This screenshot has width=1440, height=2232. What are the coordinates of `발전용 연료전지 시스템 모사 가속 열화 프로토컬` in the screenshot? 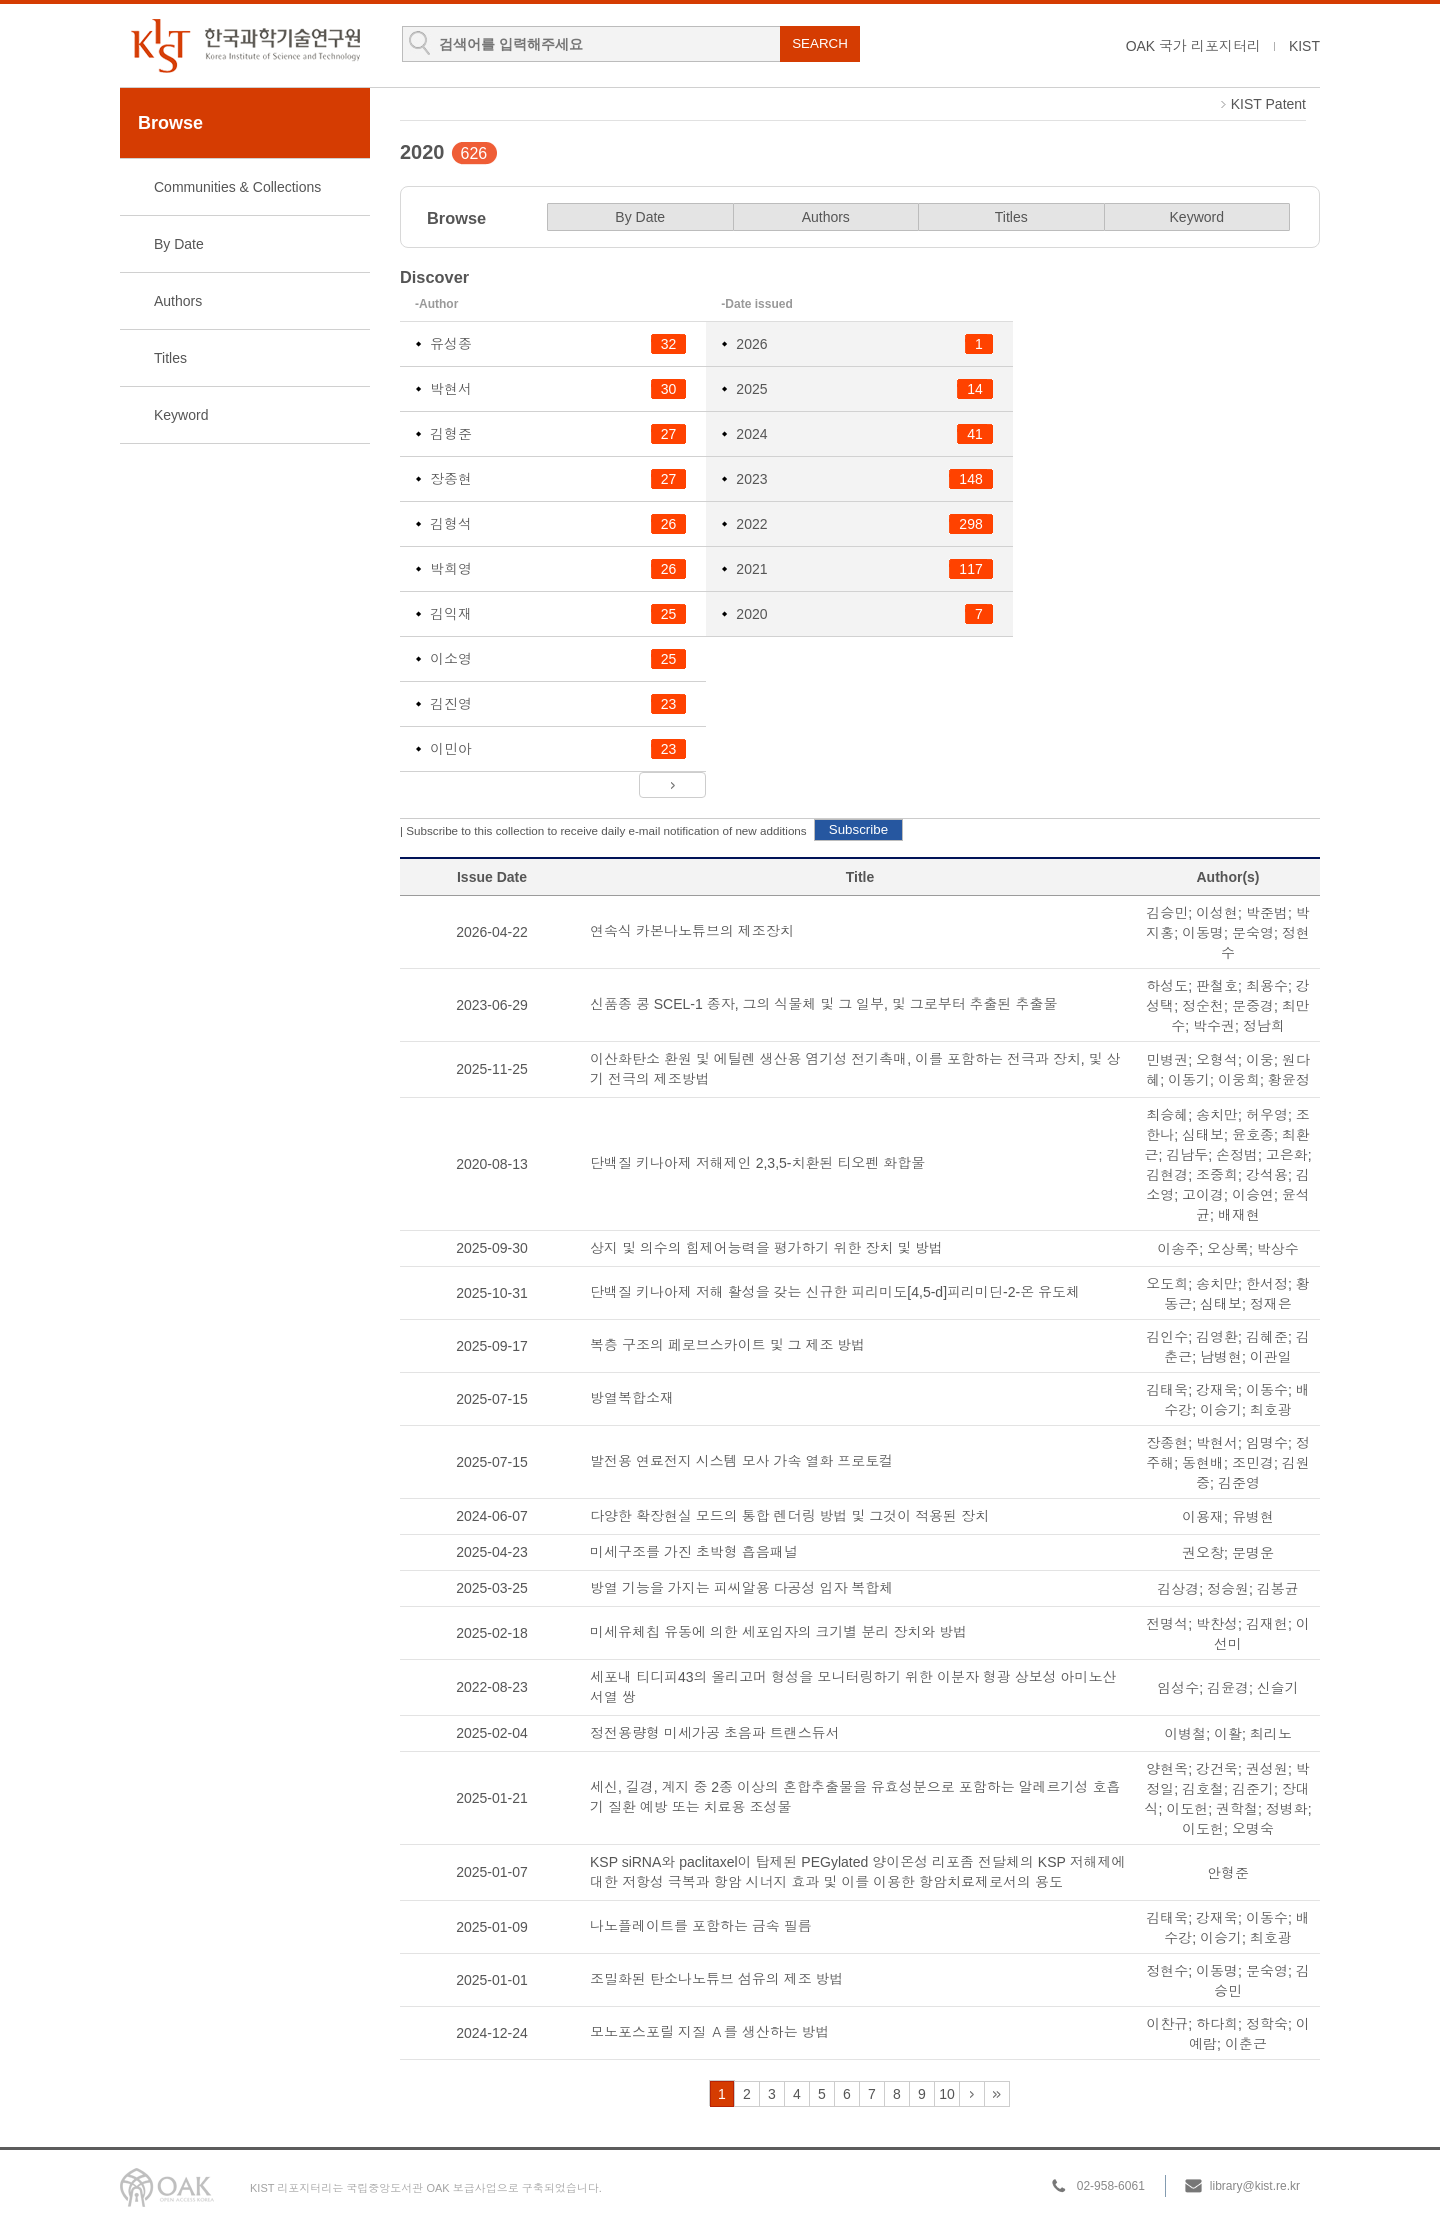 It's located at (741, 1461).